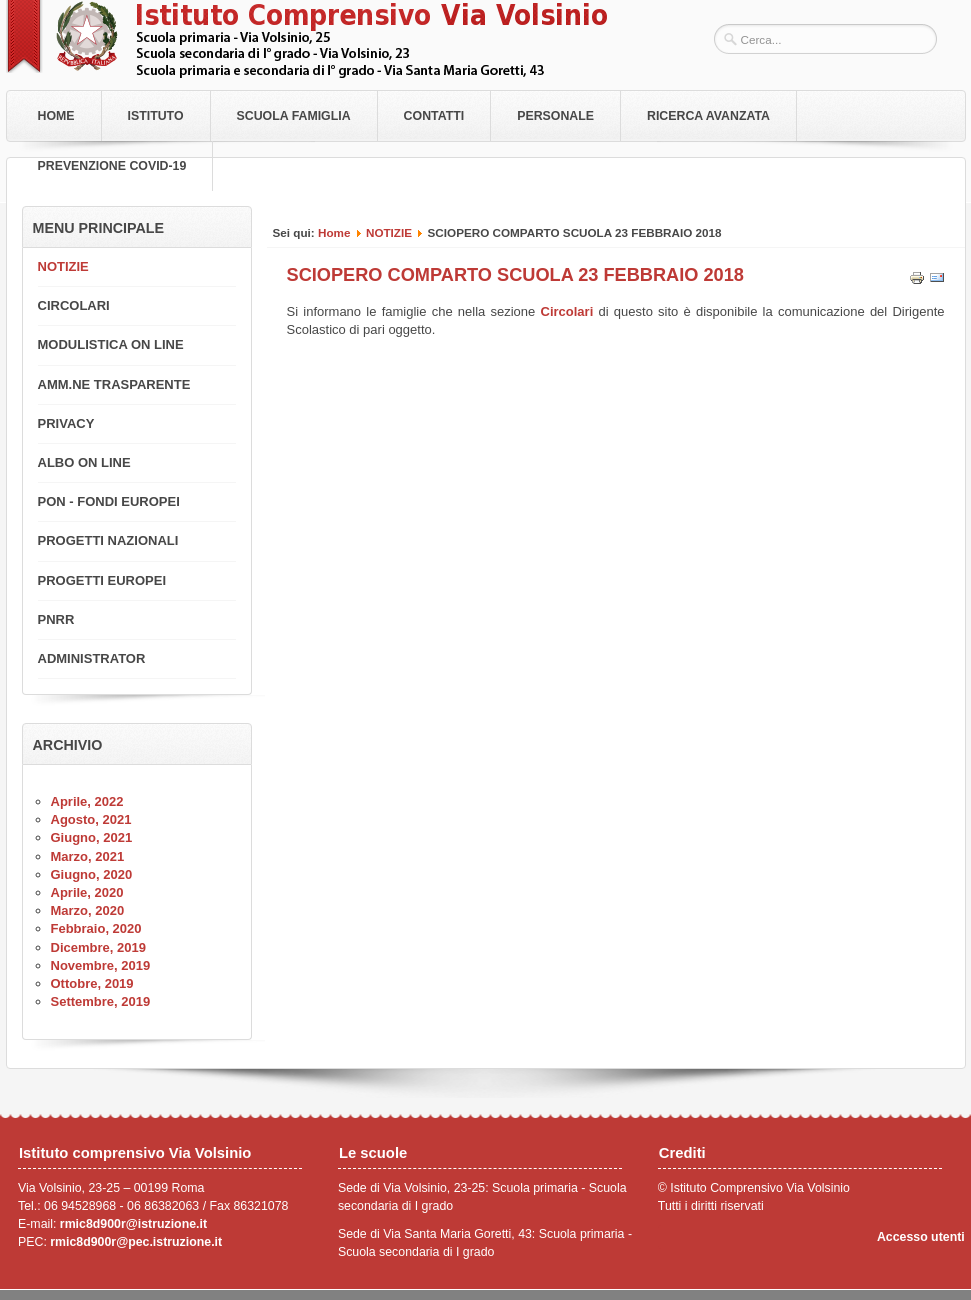 The height and width of the screenshot is (1300, 971). What do you see at coordinates (921, 1237) in the screenshot?
I see `Accesso utenti` at bounding box center [921, 1237].